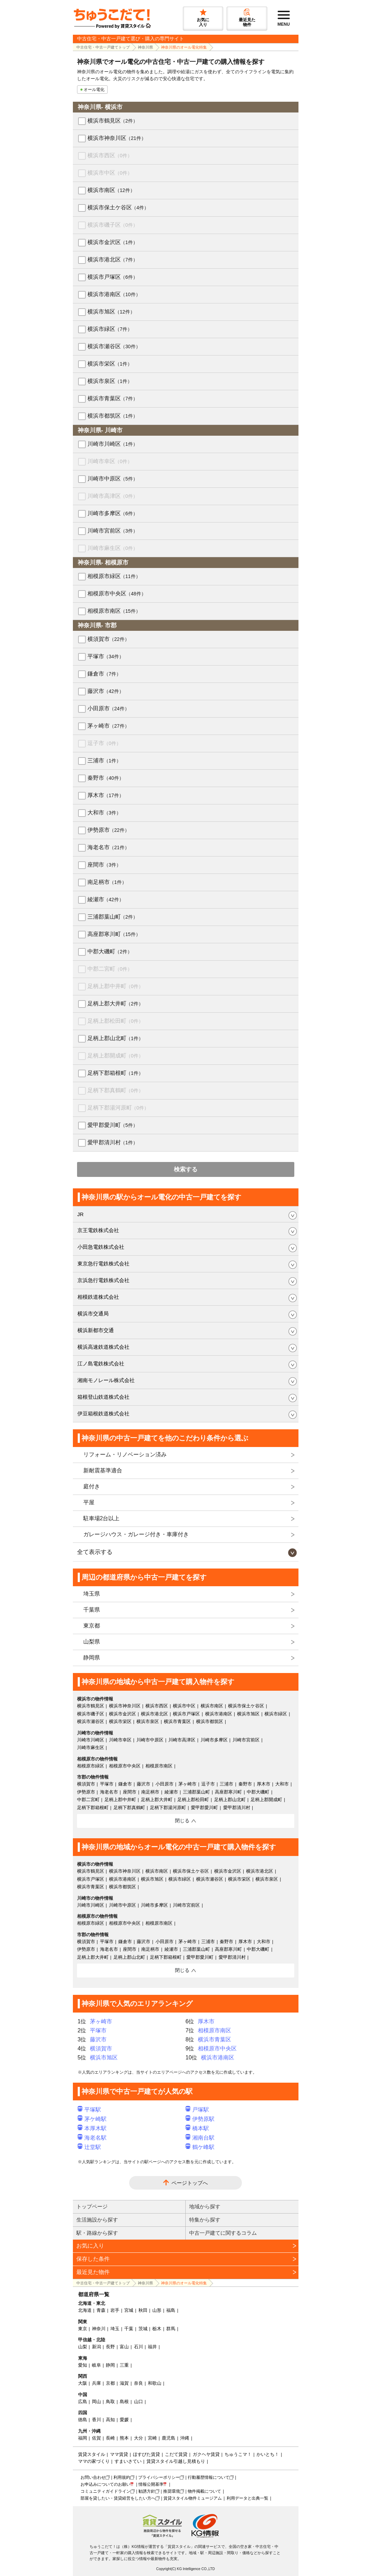  I want to click on 徳島, so click(82, 2419).